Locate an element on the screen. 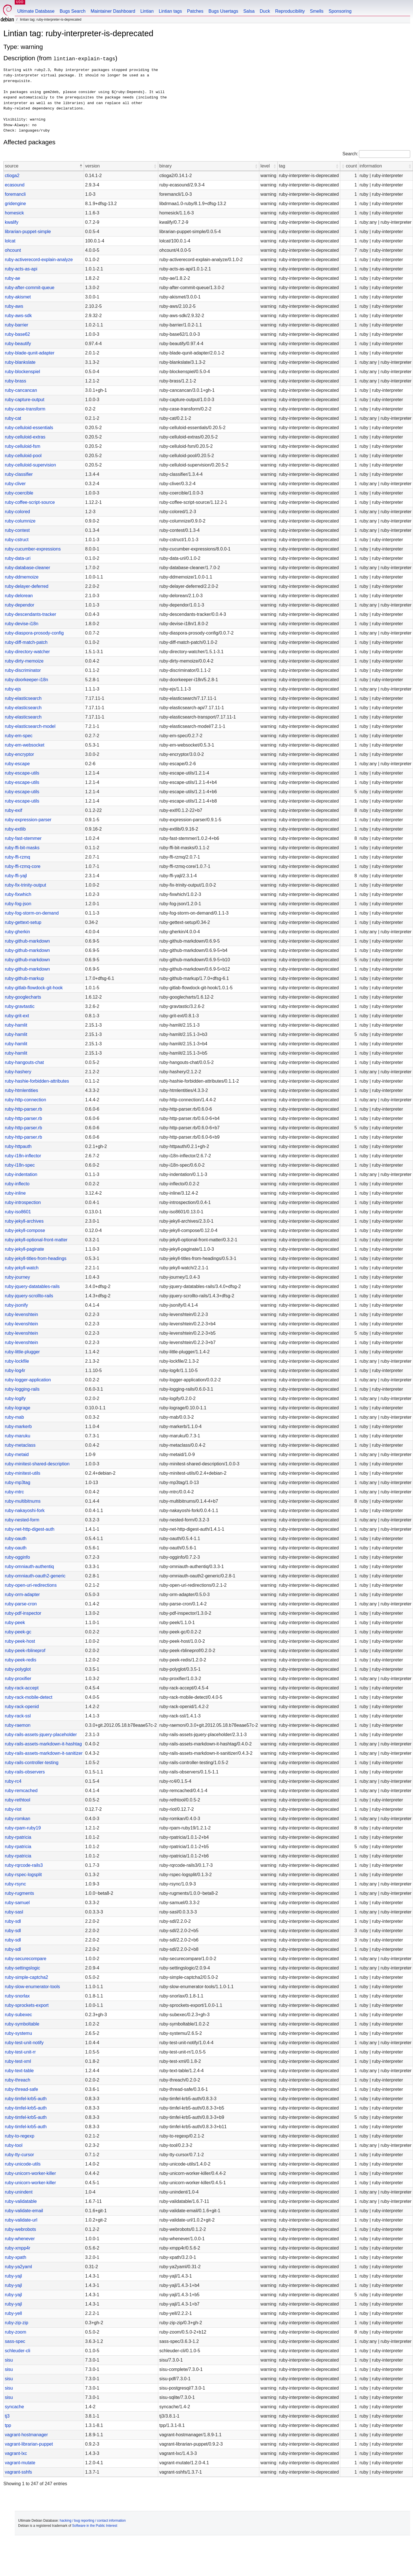 Image resolution: width=413 pixels, height=2576 pixels. ruby-jekyll-watch is located at coordinates (21, 1267).